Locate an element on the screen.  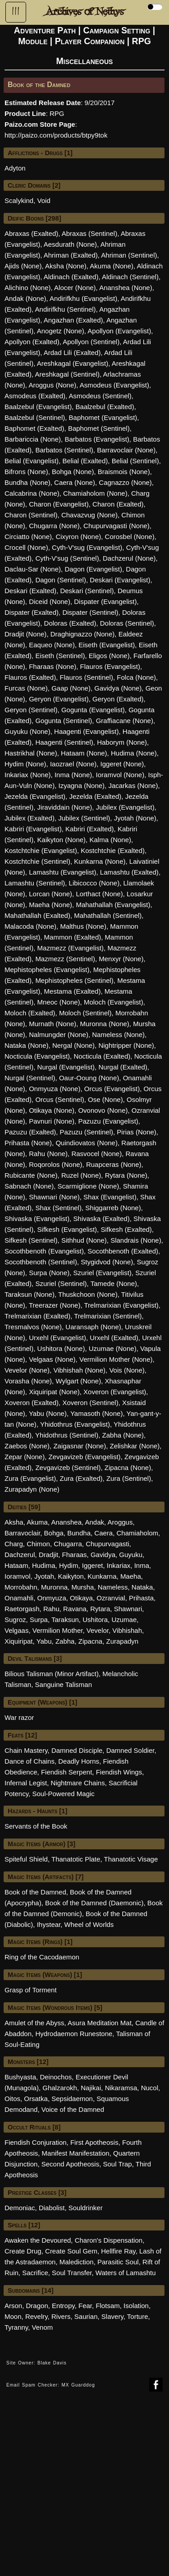
Tresmalvos (None) is located at coordinates (33, 1327).